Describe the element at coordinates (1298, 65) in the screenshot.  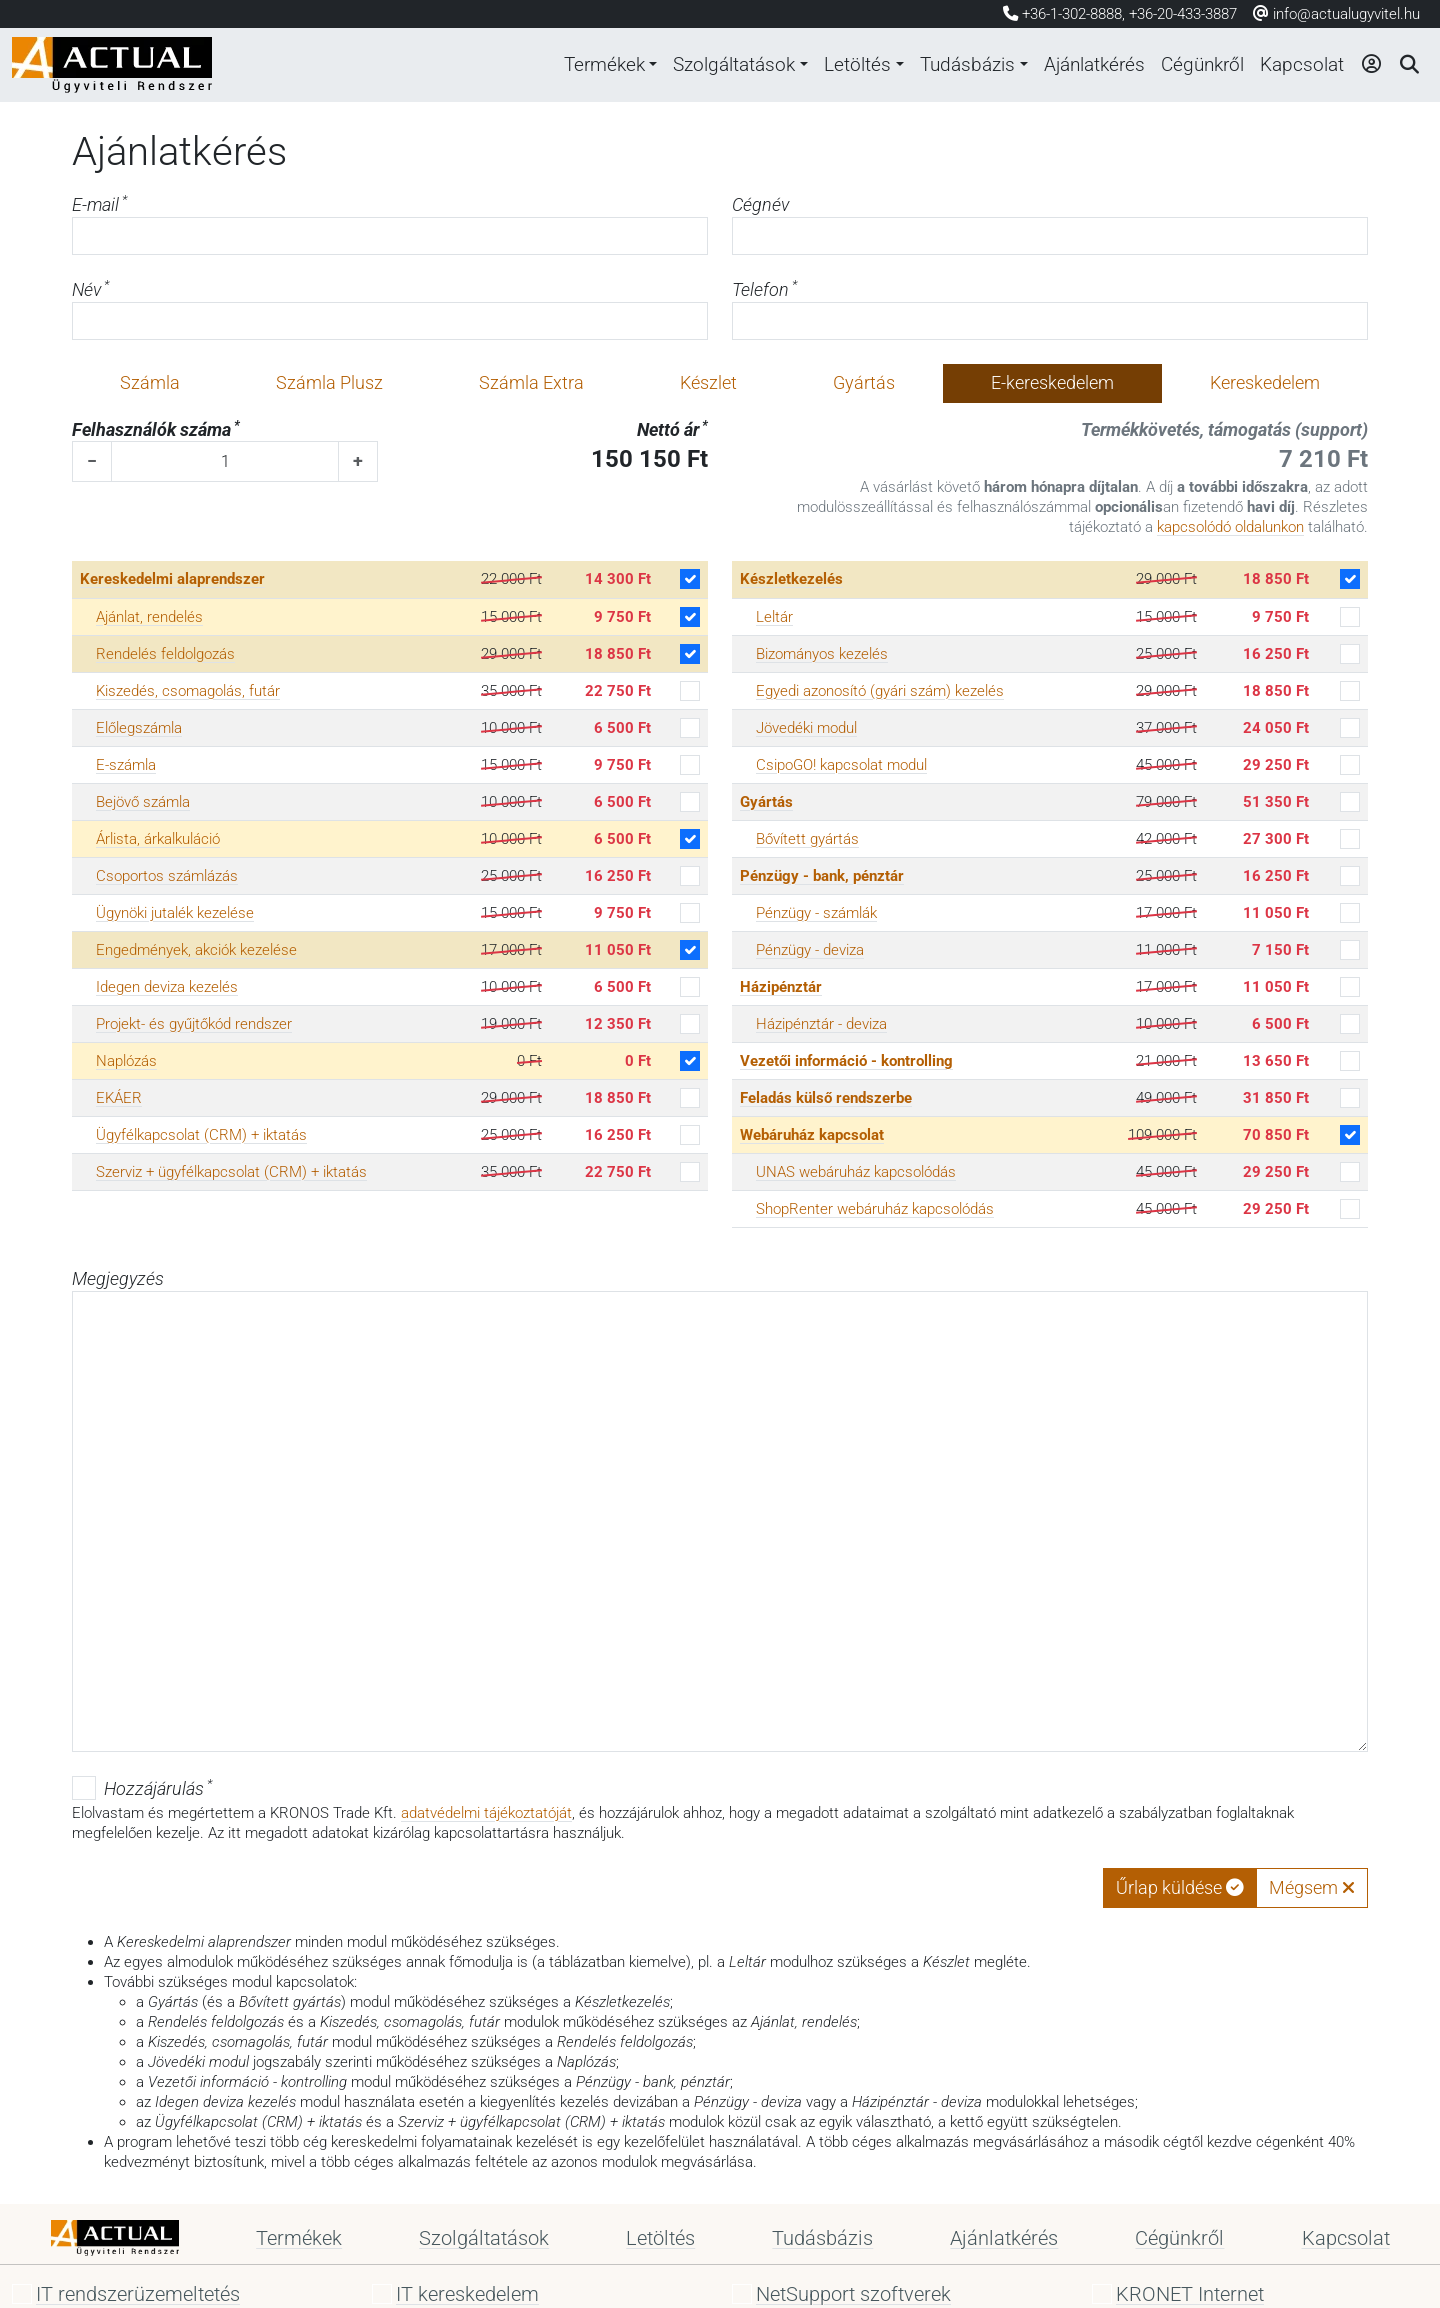
I see `Kapcsolat` at that location.